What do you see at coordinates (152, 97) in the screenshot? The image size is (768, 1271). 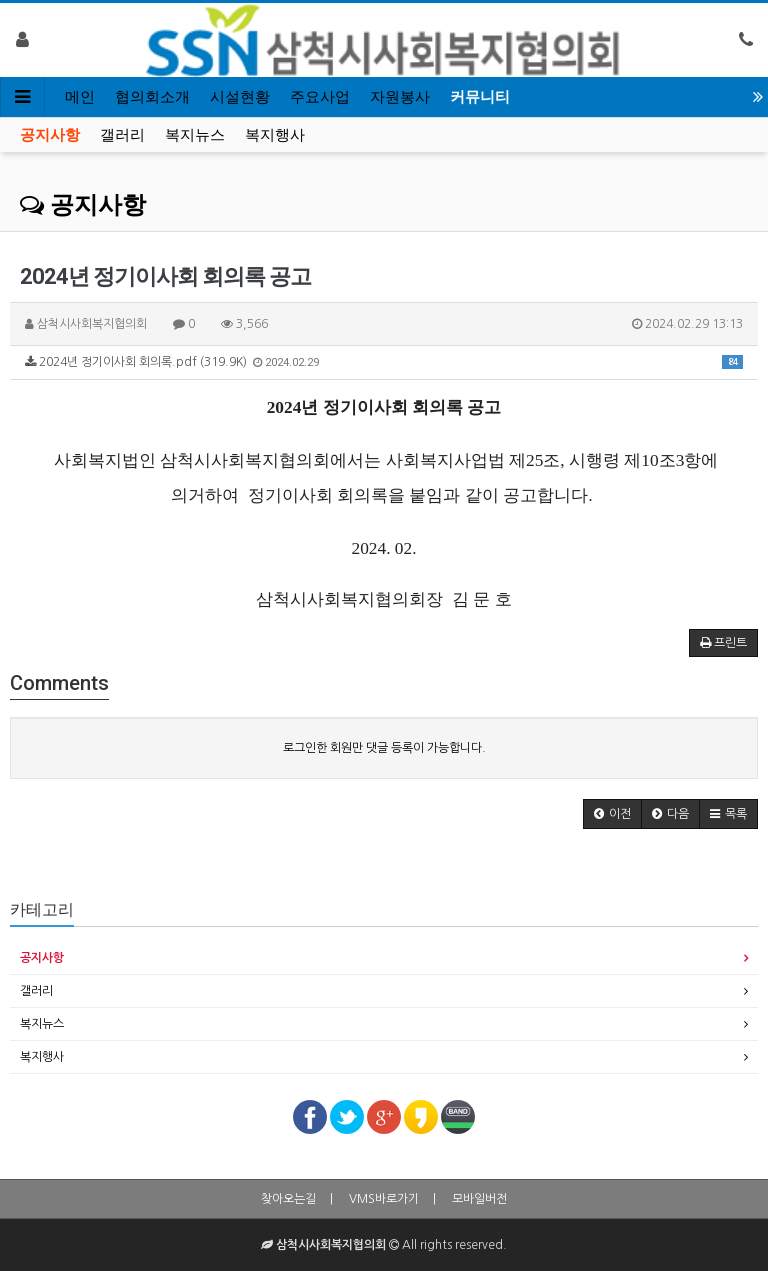 I see `협의회소개` at bounding box center [152, 97].